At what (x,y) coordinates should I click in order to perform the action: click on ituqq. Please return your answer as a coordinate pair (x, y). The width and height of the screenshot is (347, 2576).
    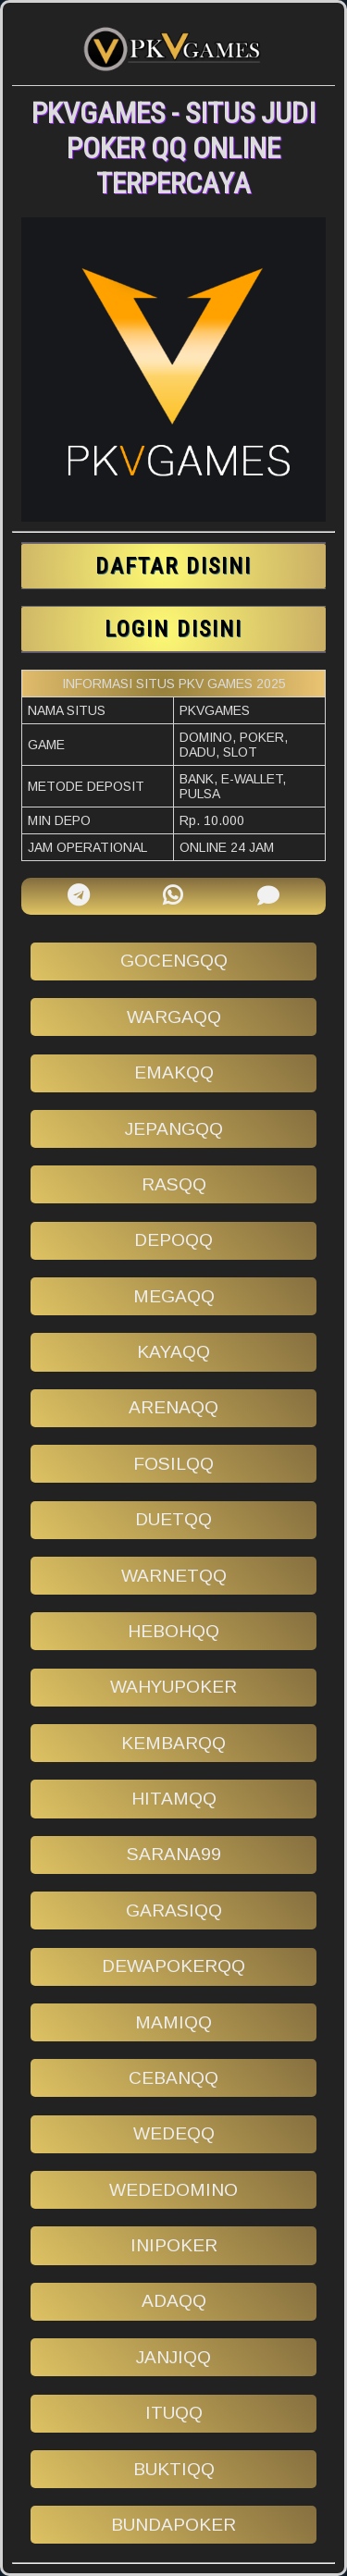
    Looking at the image, I should click on (174, 2412).